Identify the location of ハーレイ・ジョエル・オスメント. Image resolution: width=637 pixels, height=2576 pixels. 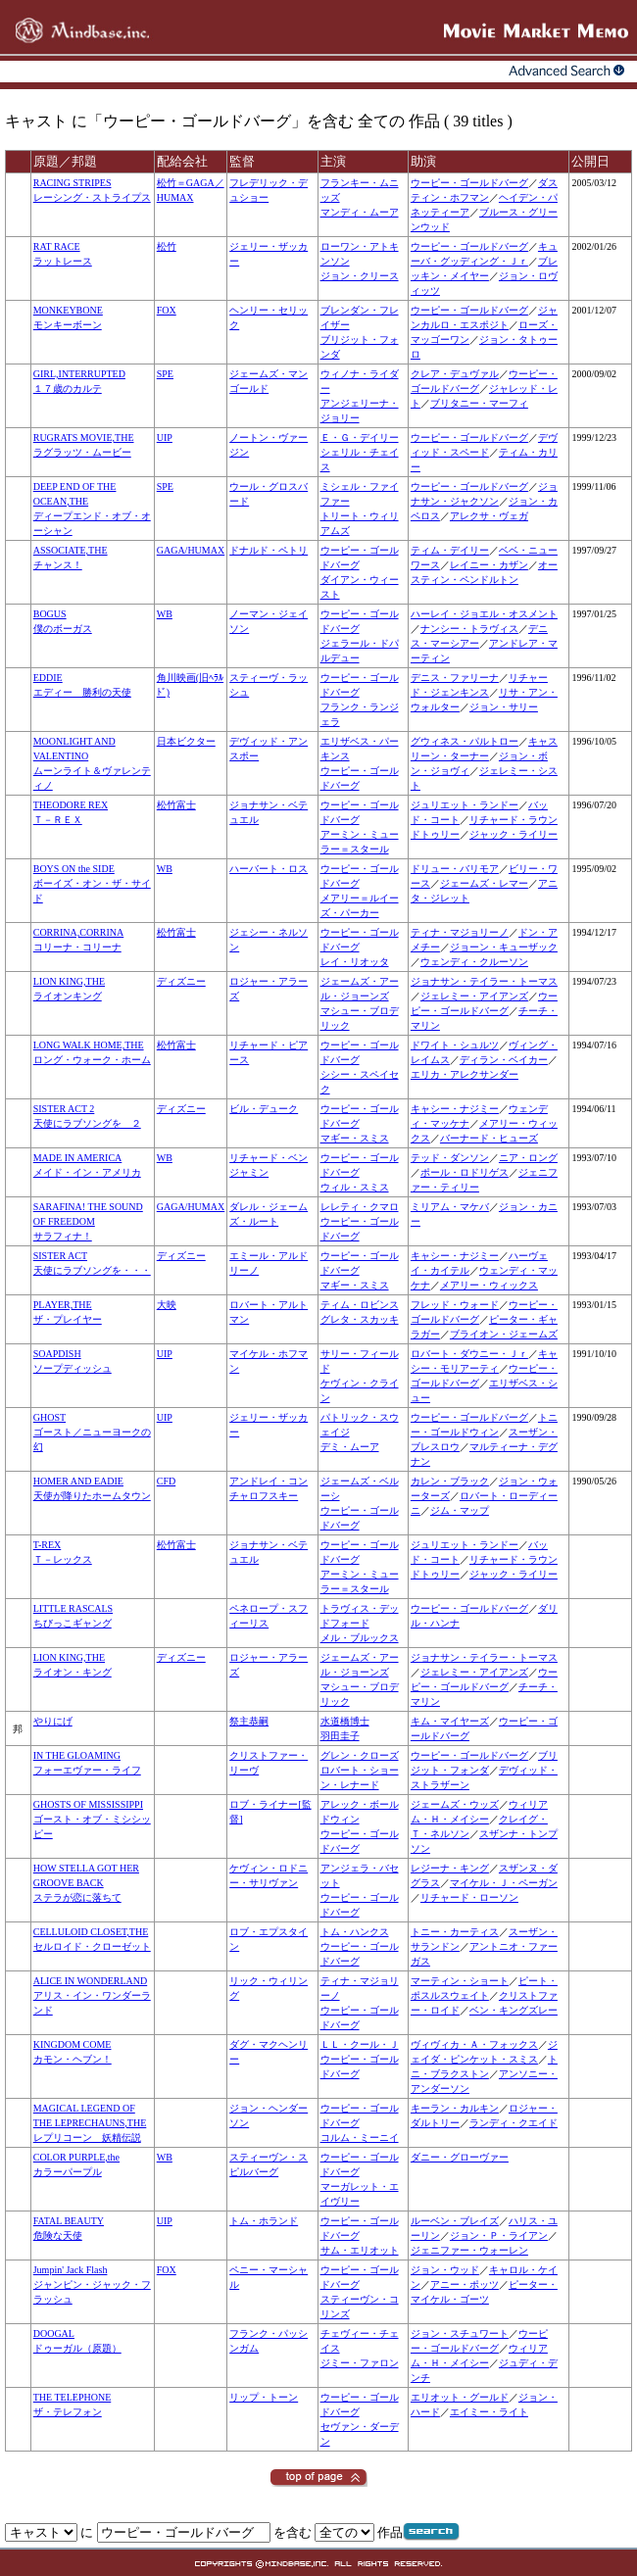
(484, 613).